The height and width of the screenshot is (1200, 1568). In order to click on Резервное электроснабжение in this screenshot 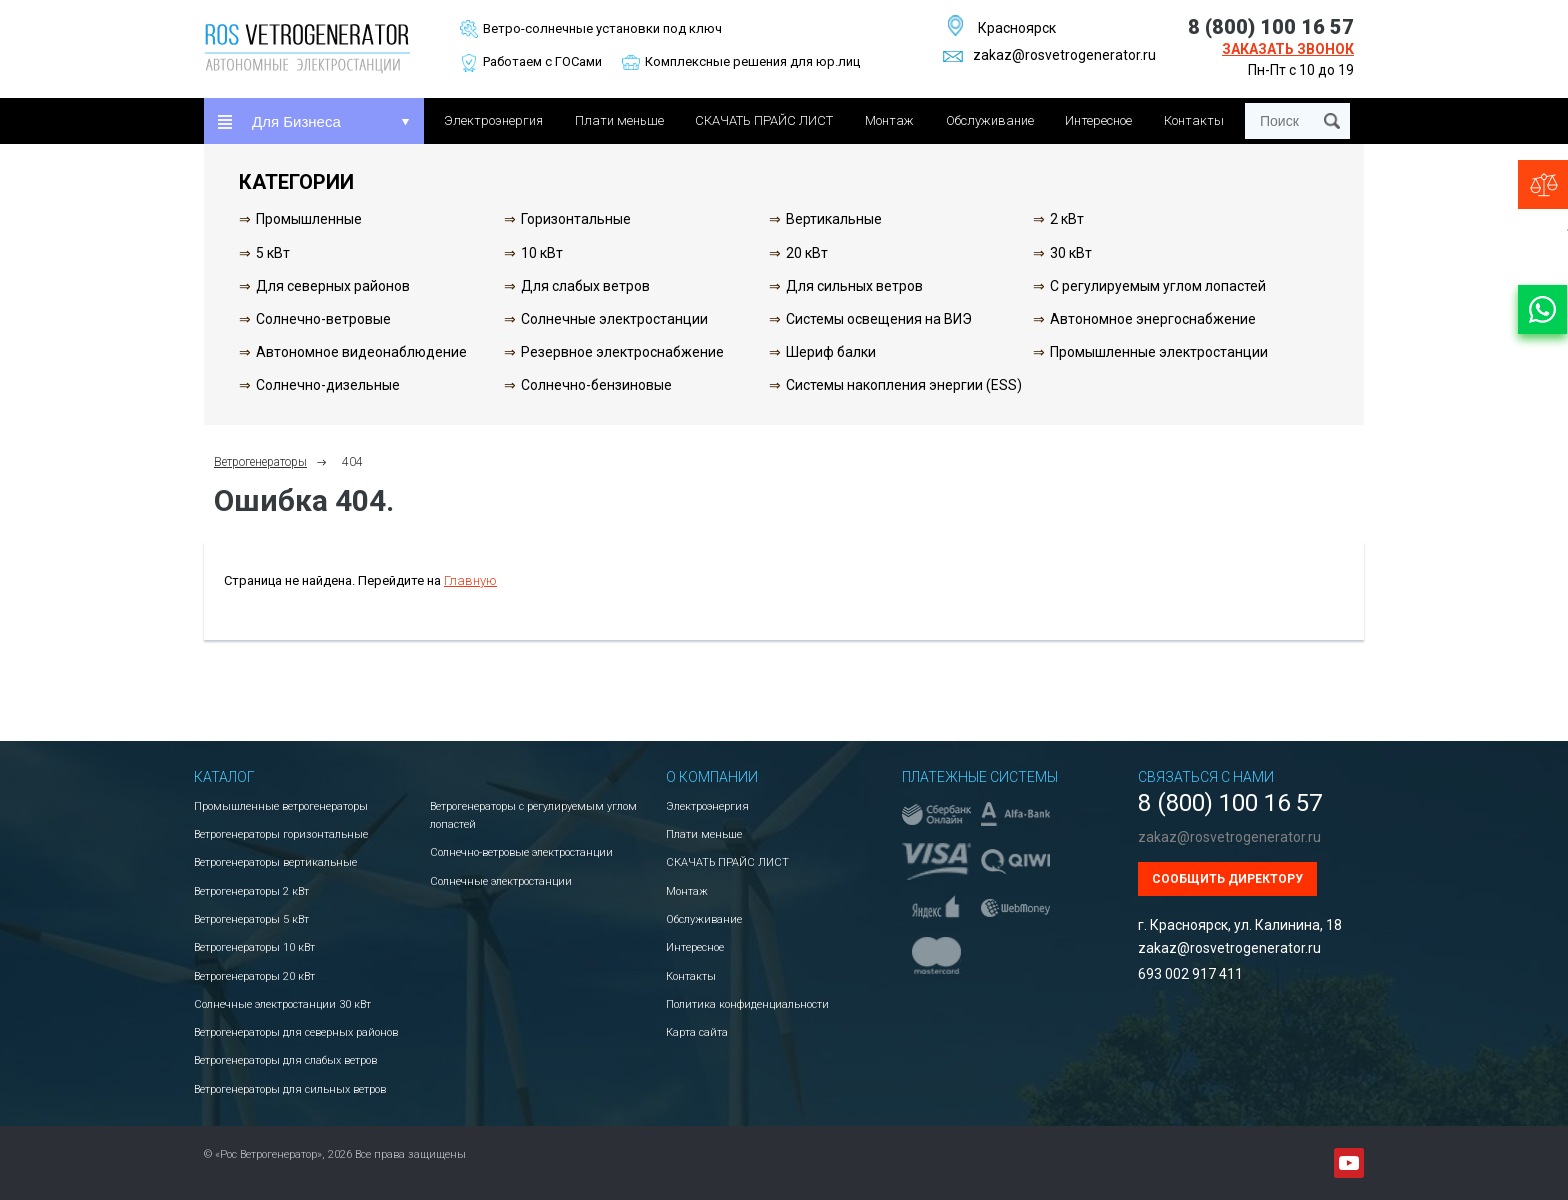, I will do `click(622, 352)`.